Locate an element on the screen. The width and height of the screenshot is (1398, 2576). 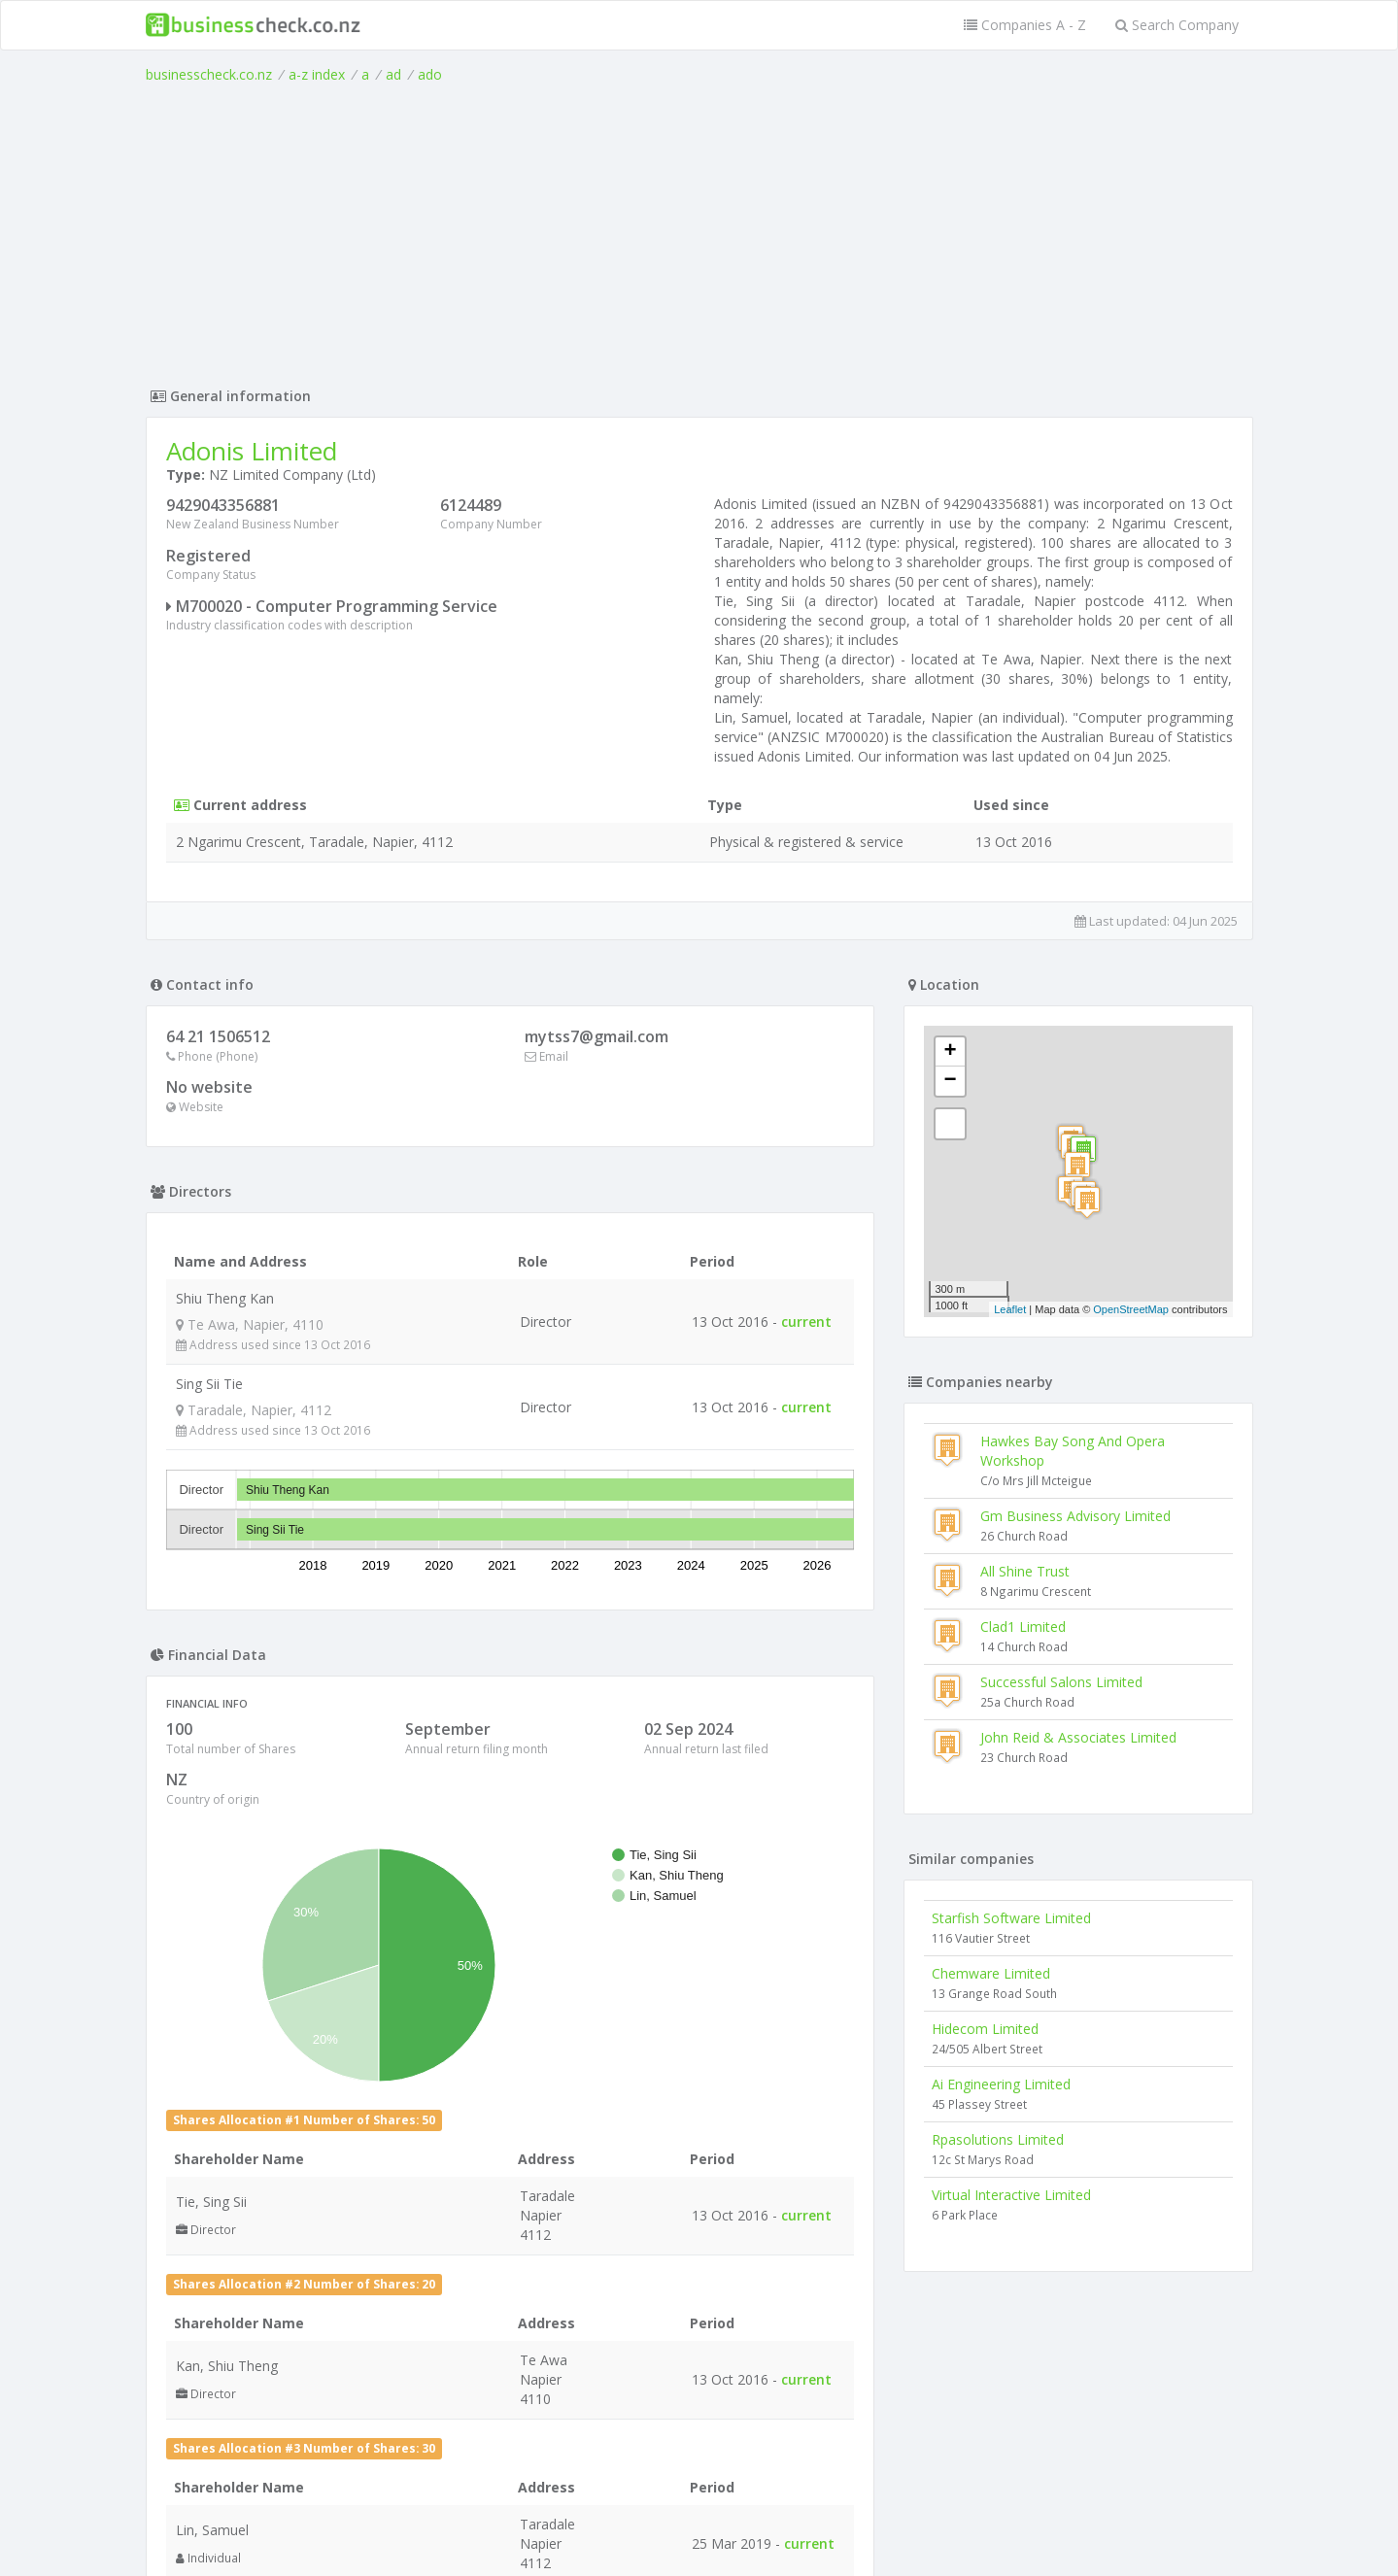
uses cookies is located at coordinates (589, 2538).